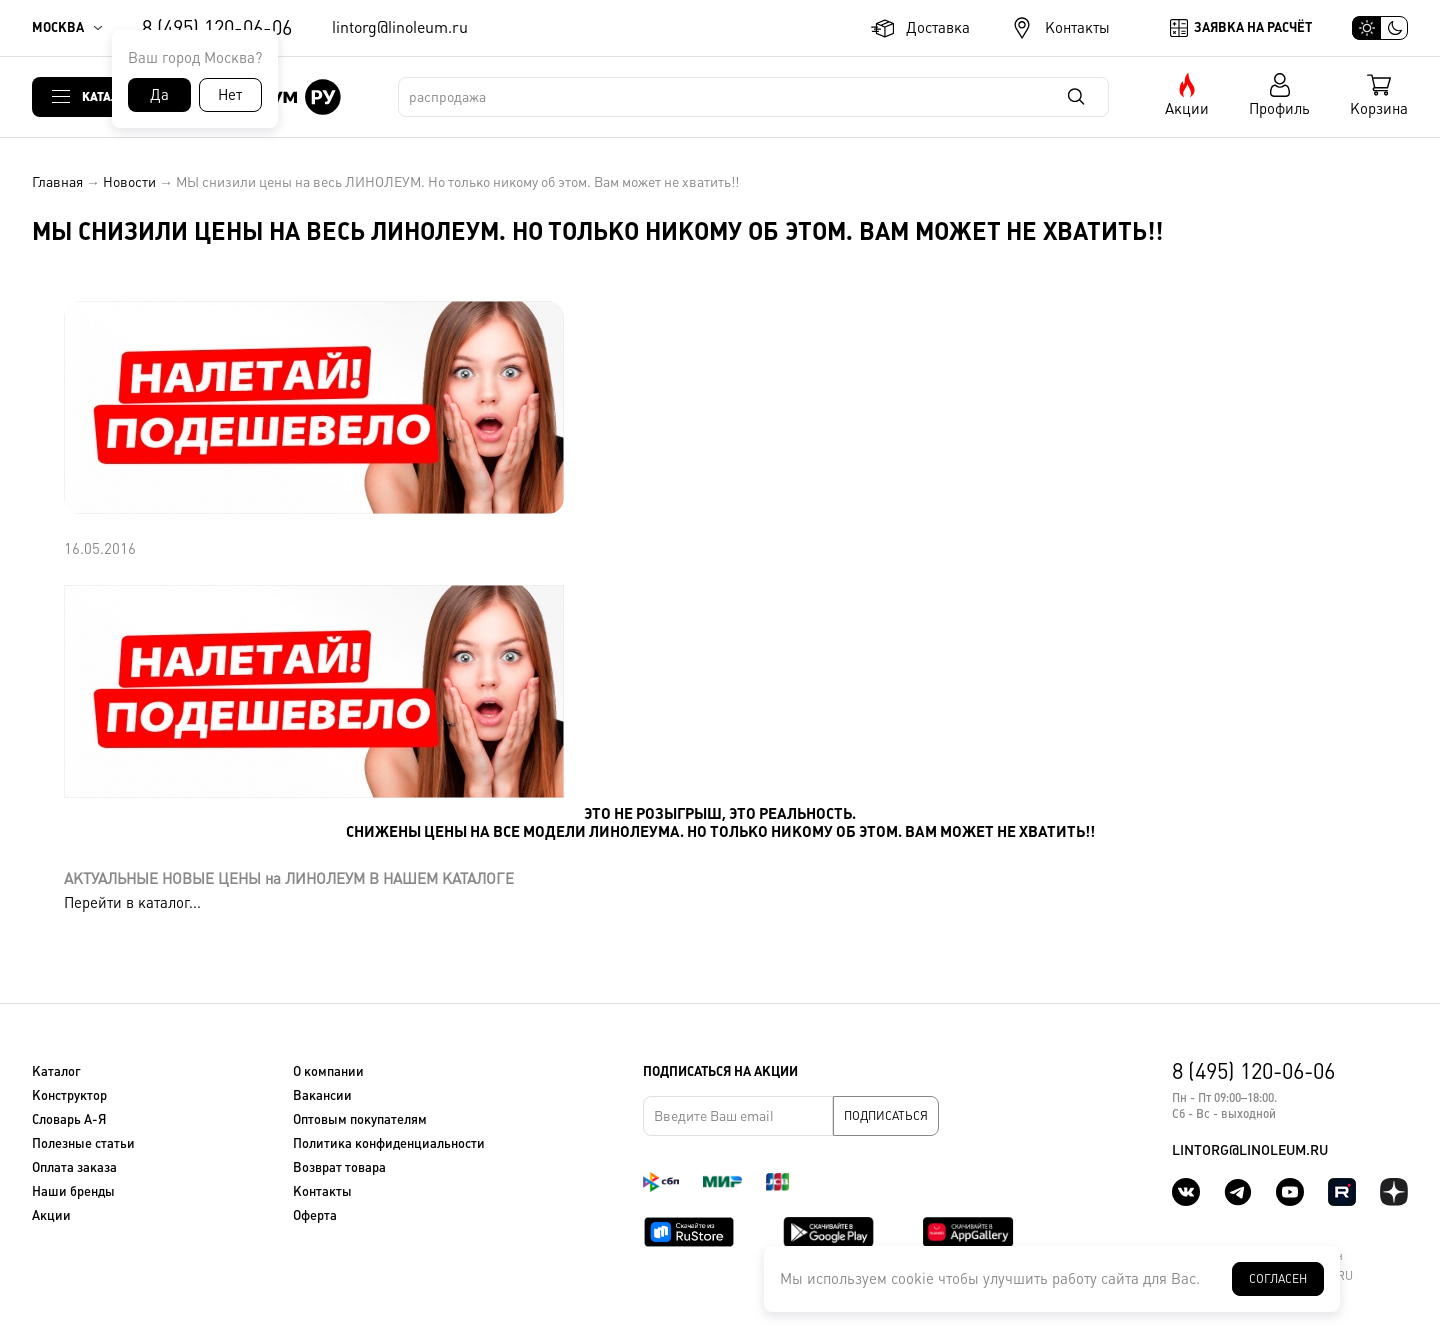  What do you see at coordinates (57, 182) in the screenshot?
I see `Главная` at bounding box center [57, 182].